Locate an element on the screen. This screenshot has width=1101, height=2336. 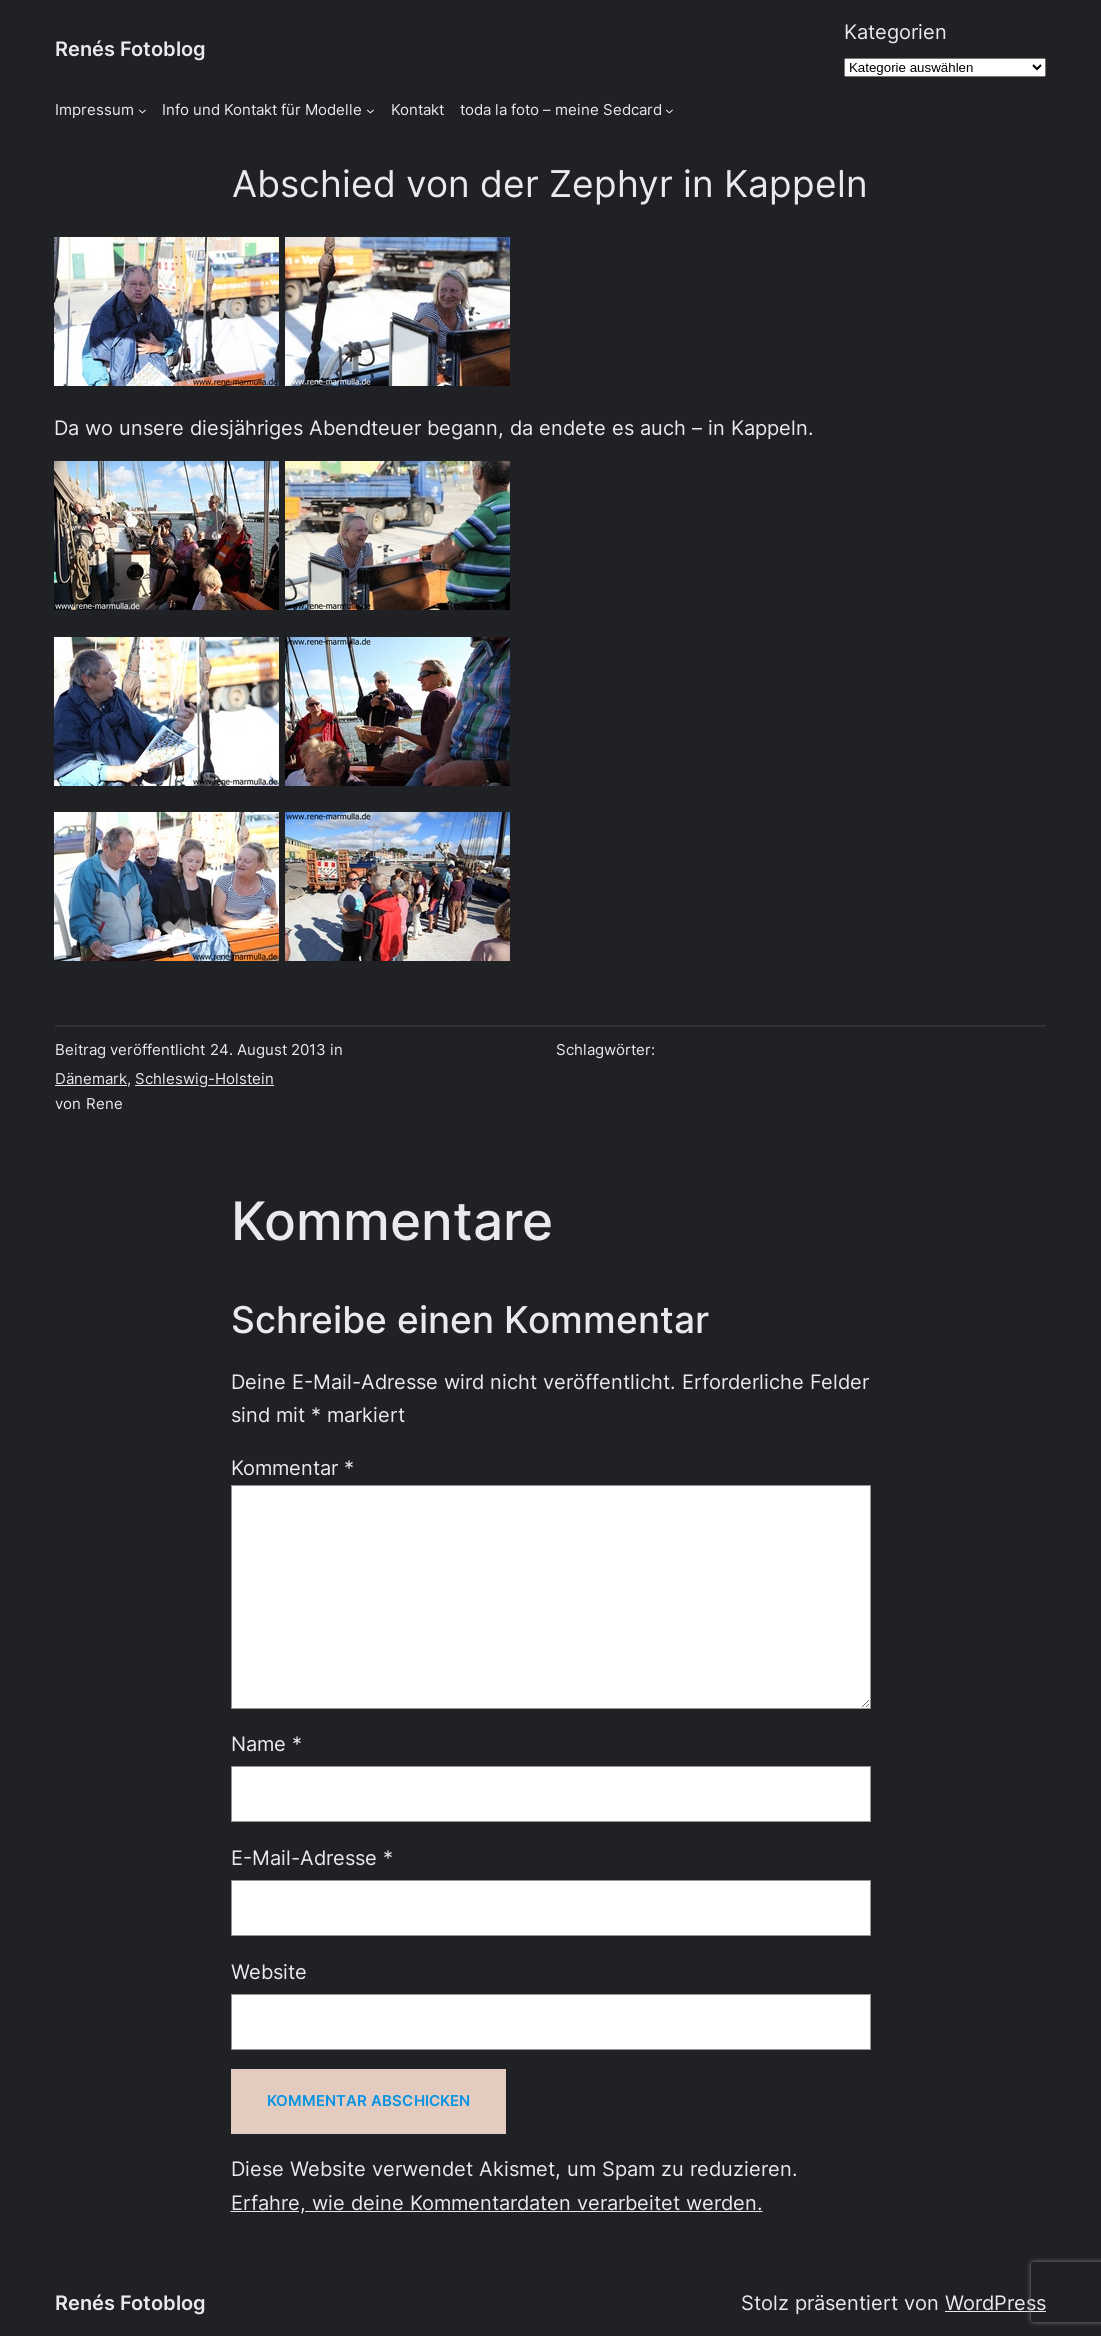
Website is located at coordinates (269, 1972).